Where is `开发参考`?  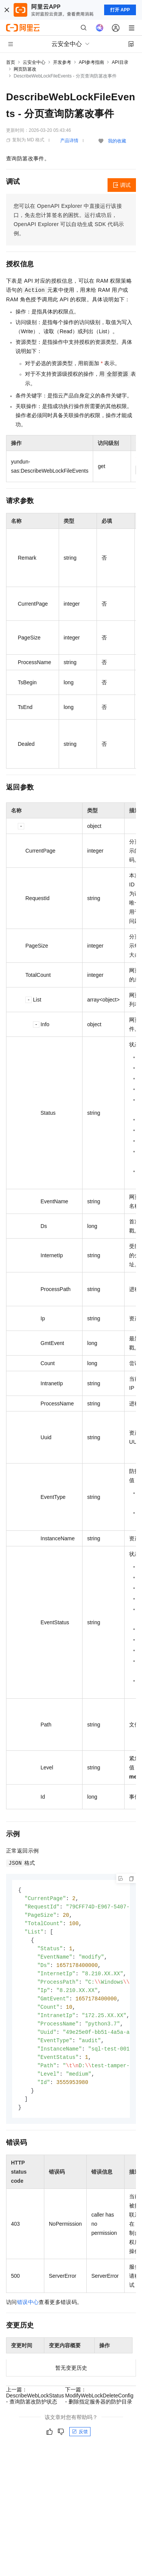
开发参考 is located at coordinates (62, 62).